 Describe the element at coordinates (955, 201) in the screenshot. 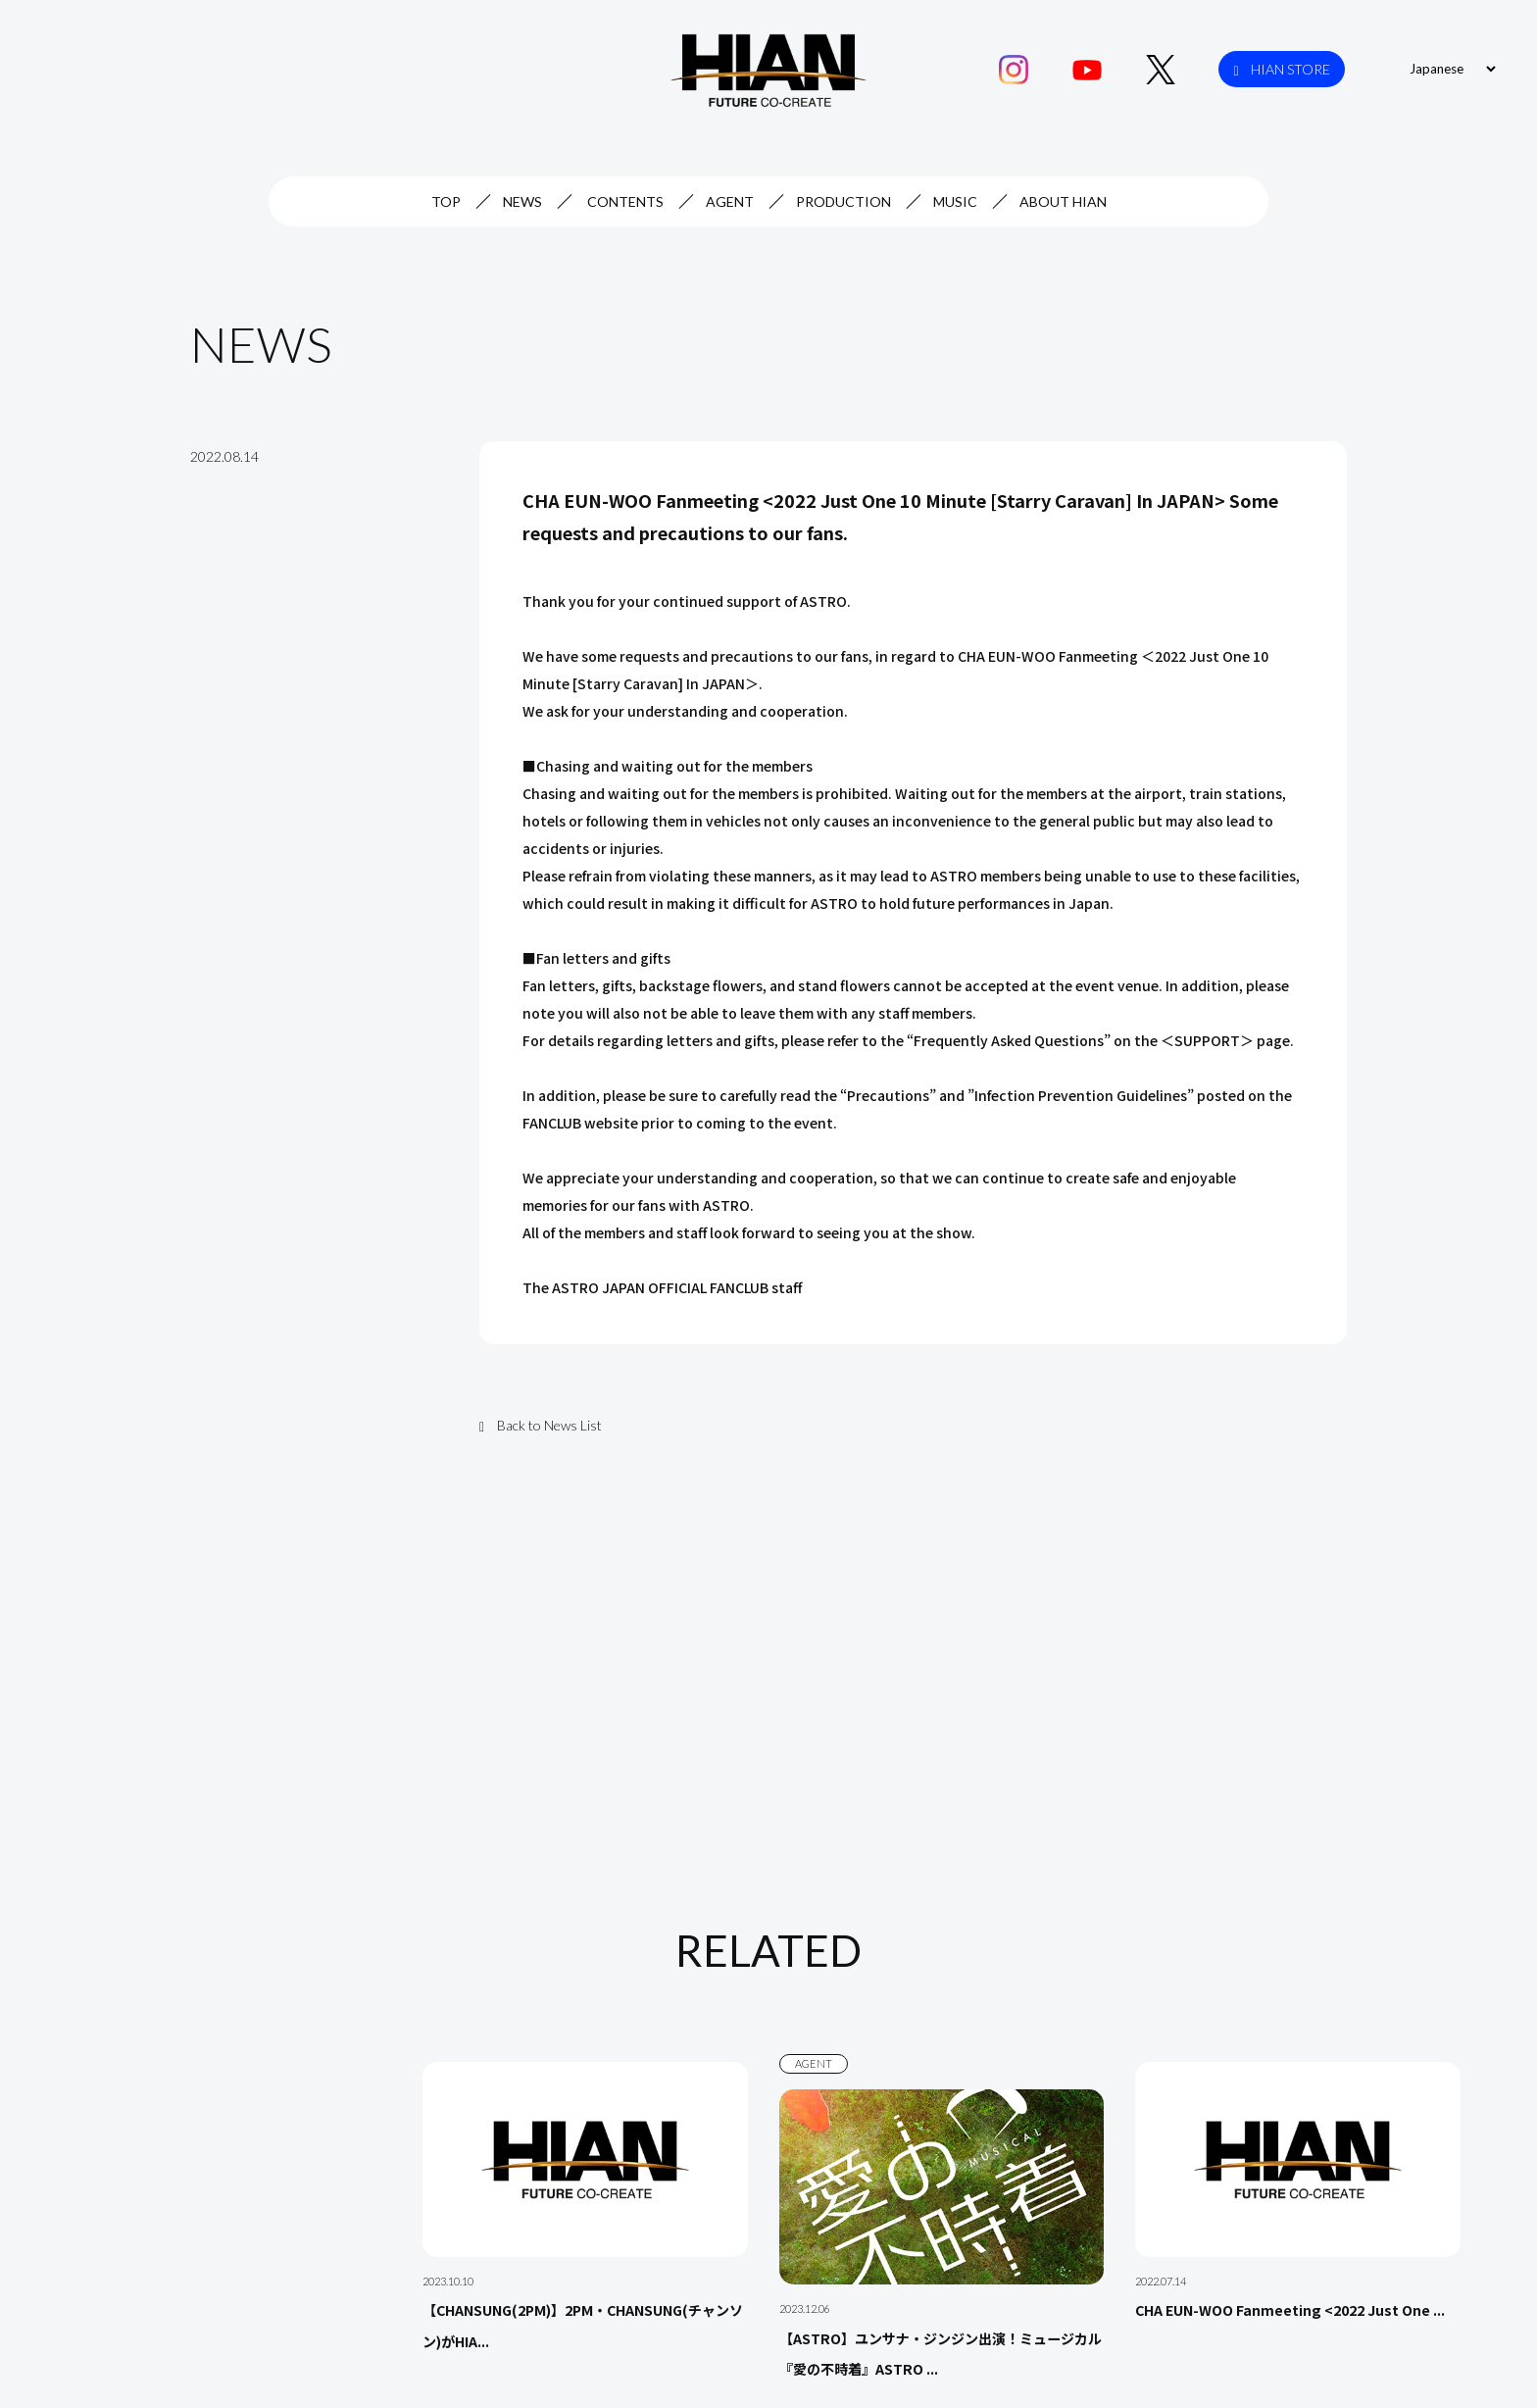

I see `MUSIC` at that location.